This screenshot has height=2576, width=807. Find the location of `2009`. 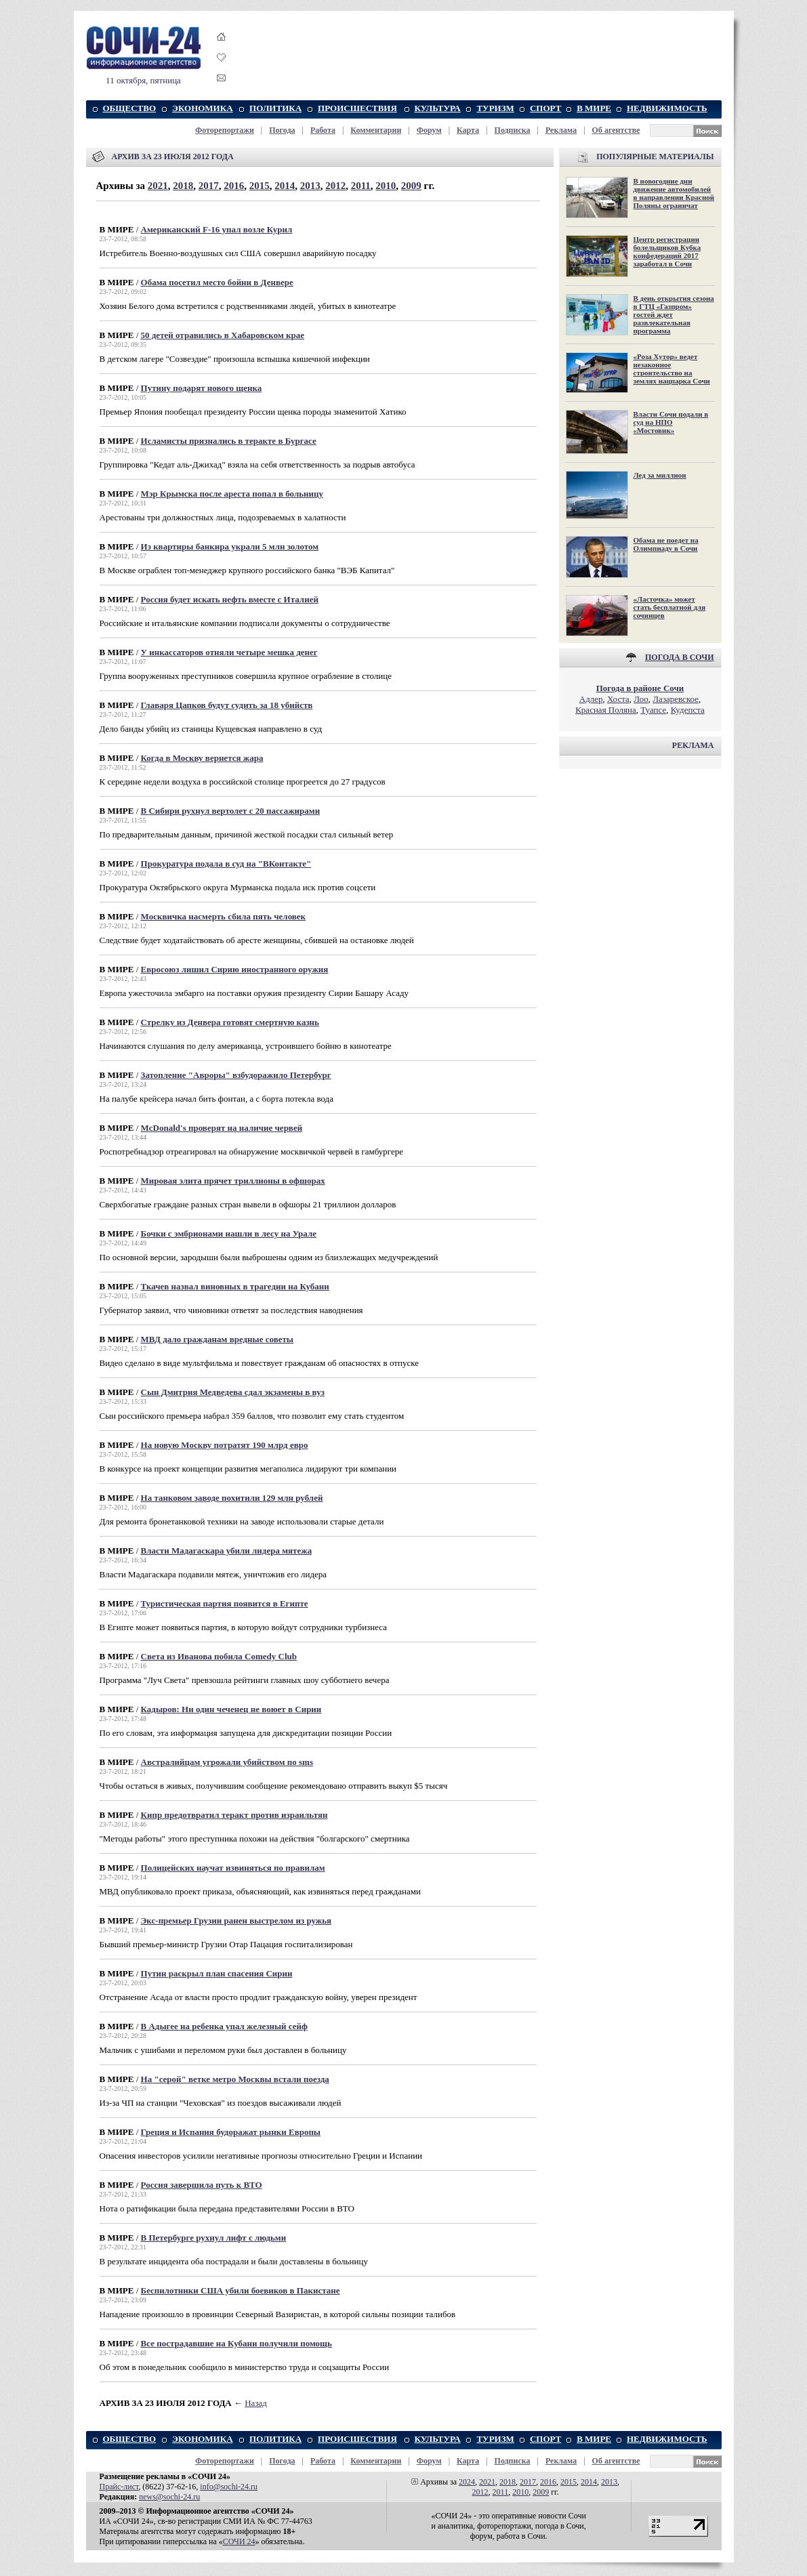

2009 is located at coordinates (411, 185).